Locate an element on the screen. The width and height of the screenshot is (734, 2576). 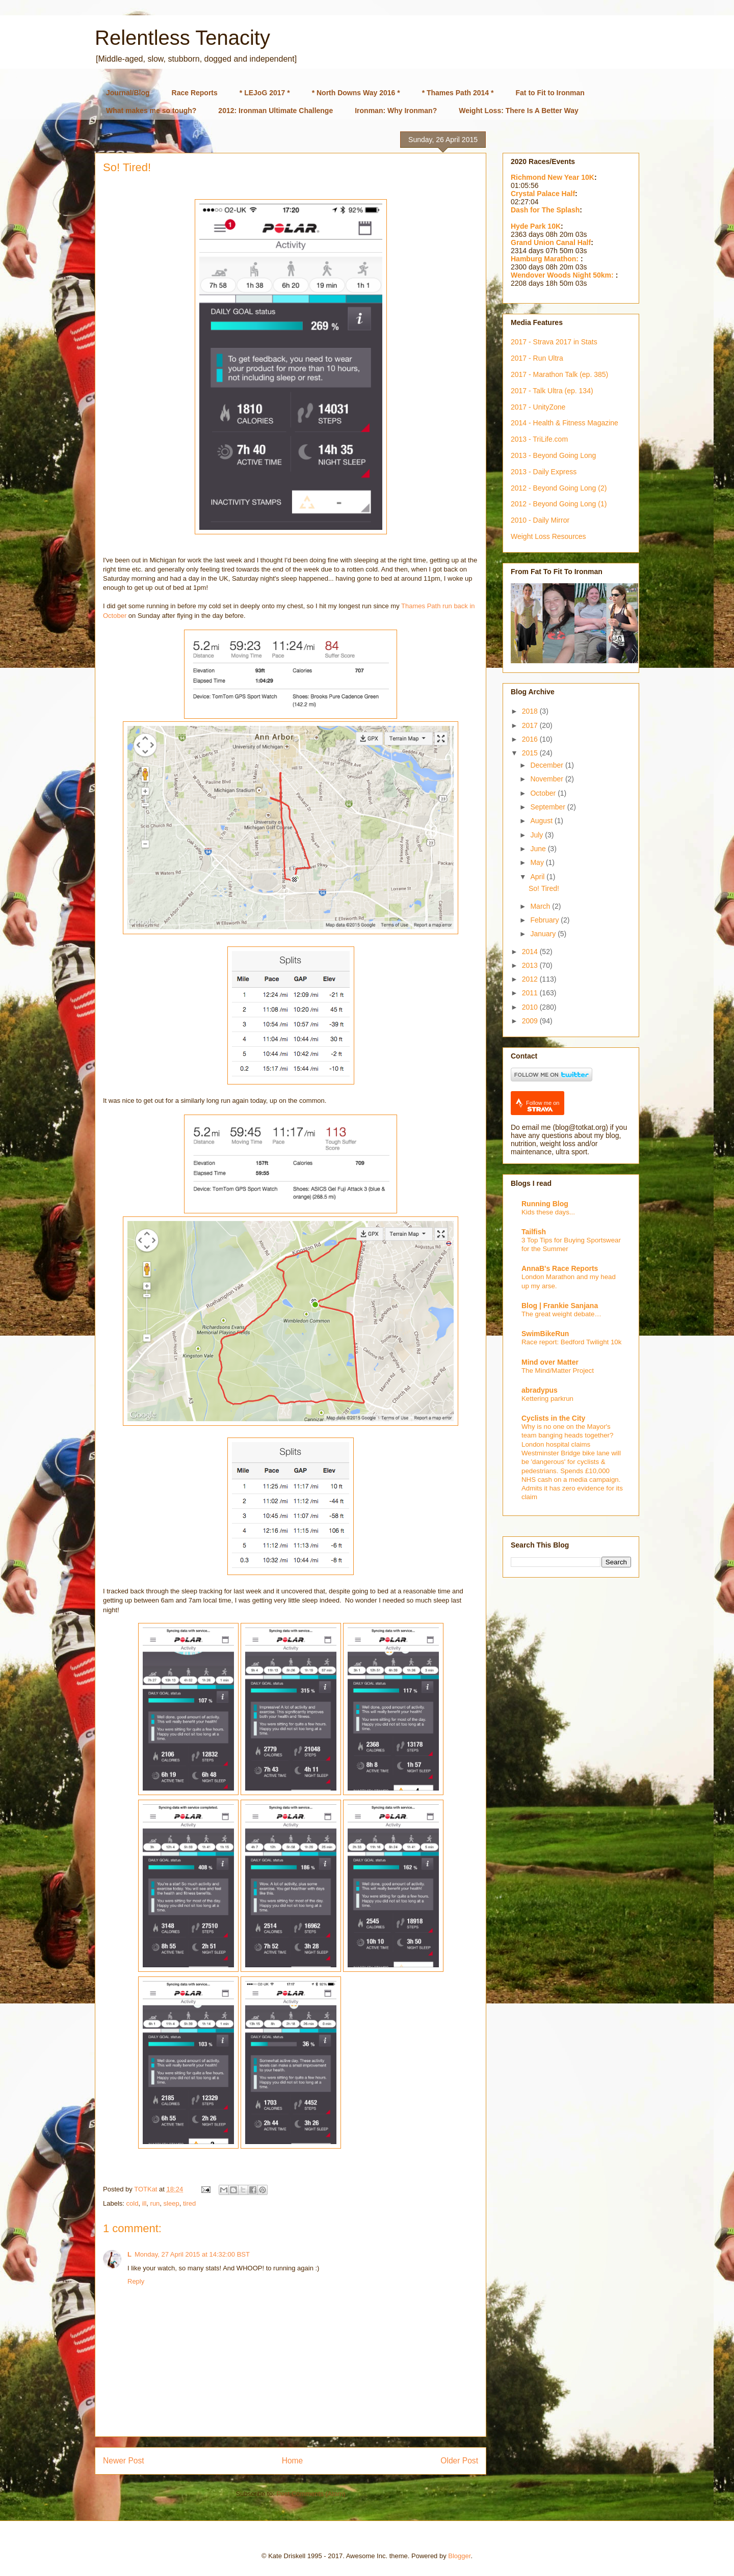
ill is located at coordinates (144, 2203).